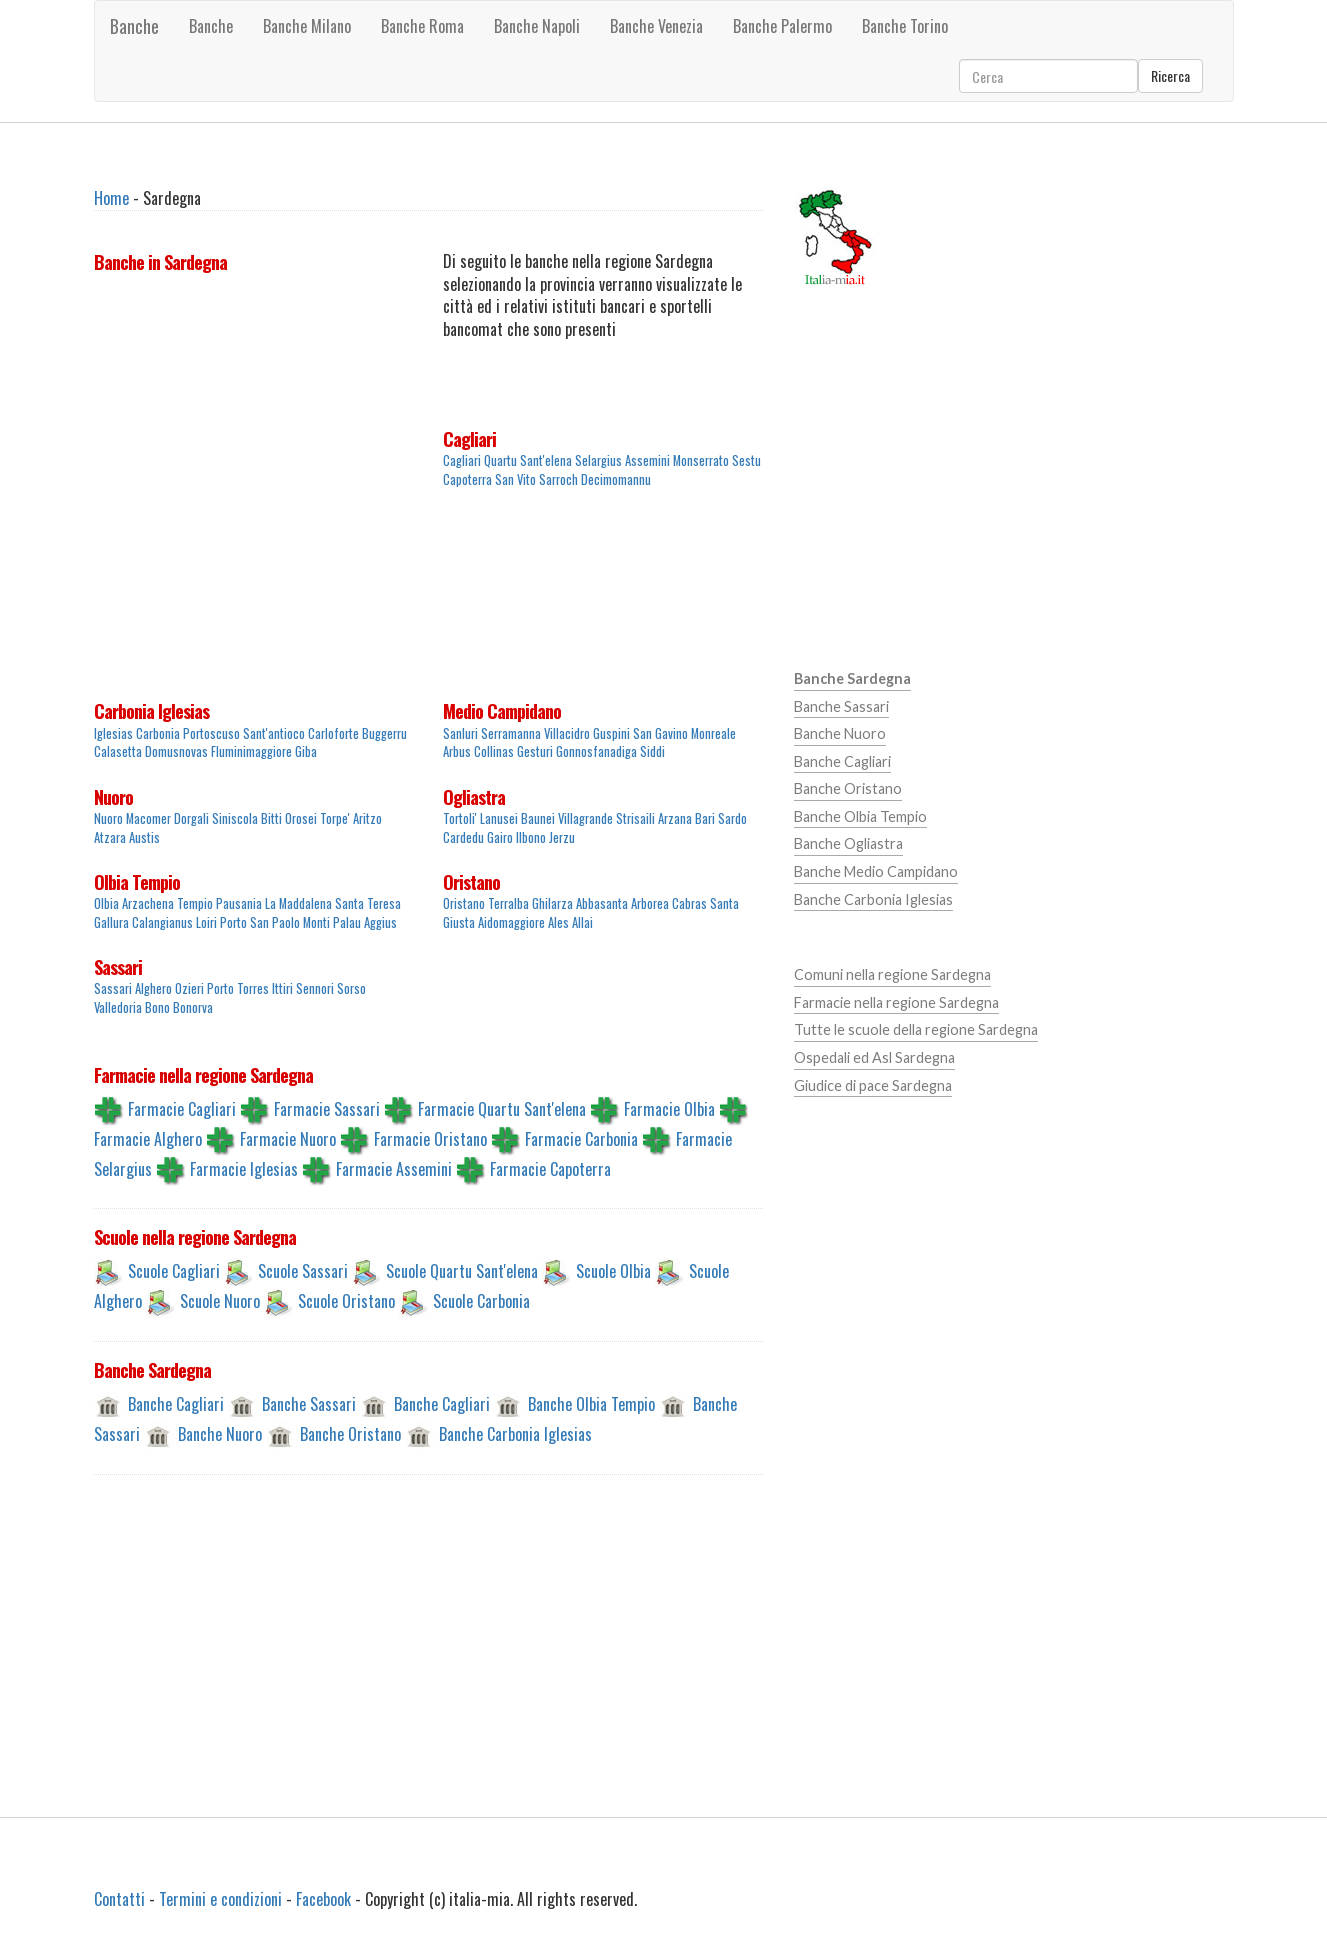 Image resolution: width=1327 pixels, height=1959 pixels. What do you see at coordinates (650, 903) in the screenshot?
I see `Arborea` at bounding box center [650, 903].